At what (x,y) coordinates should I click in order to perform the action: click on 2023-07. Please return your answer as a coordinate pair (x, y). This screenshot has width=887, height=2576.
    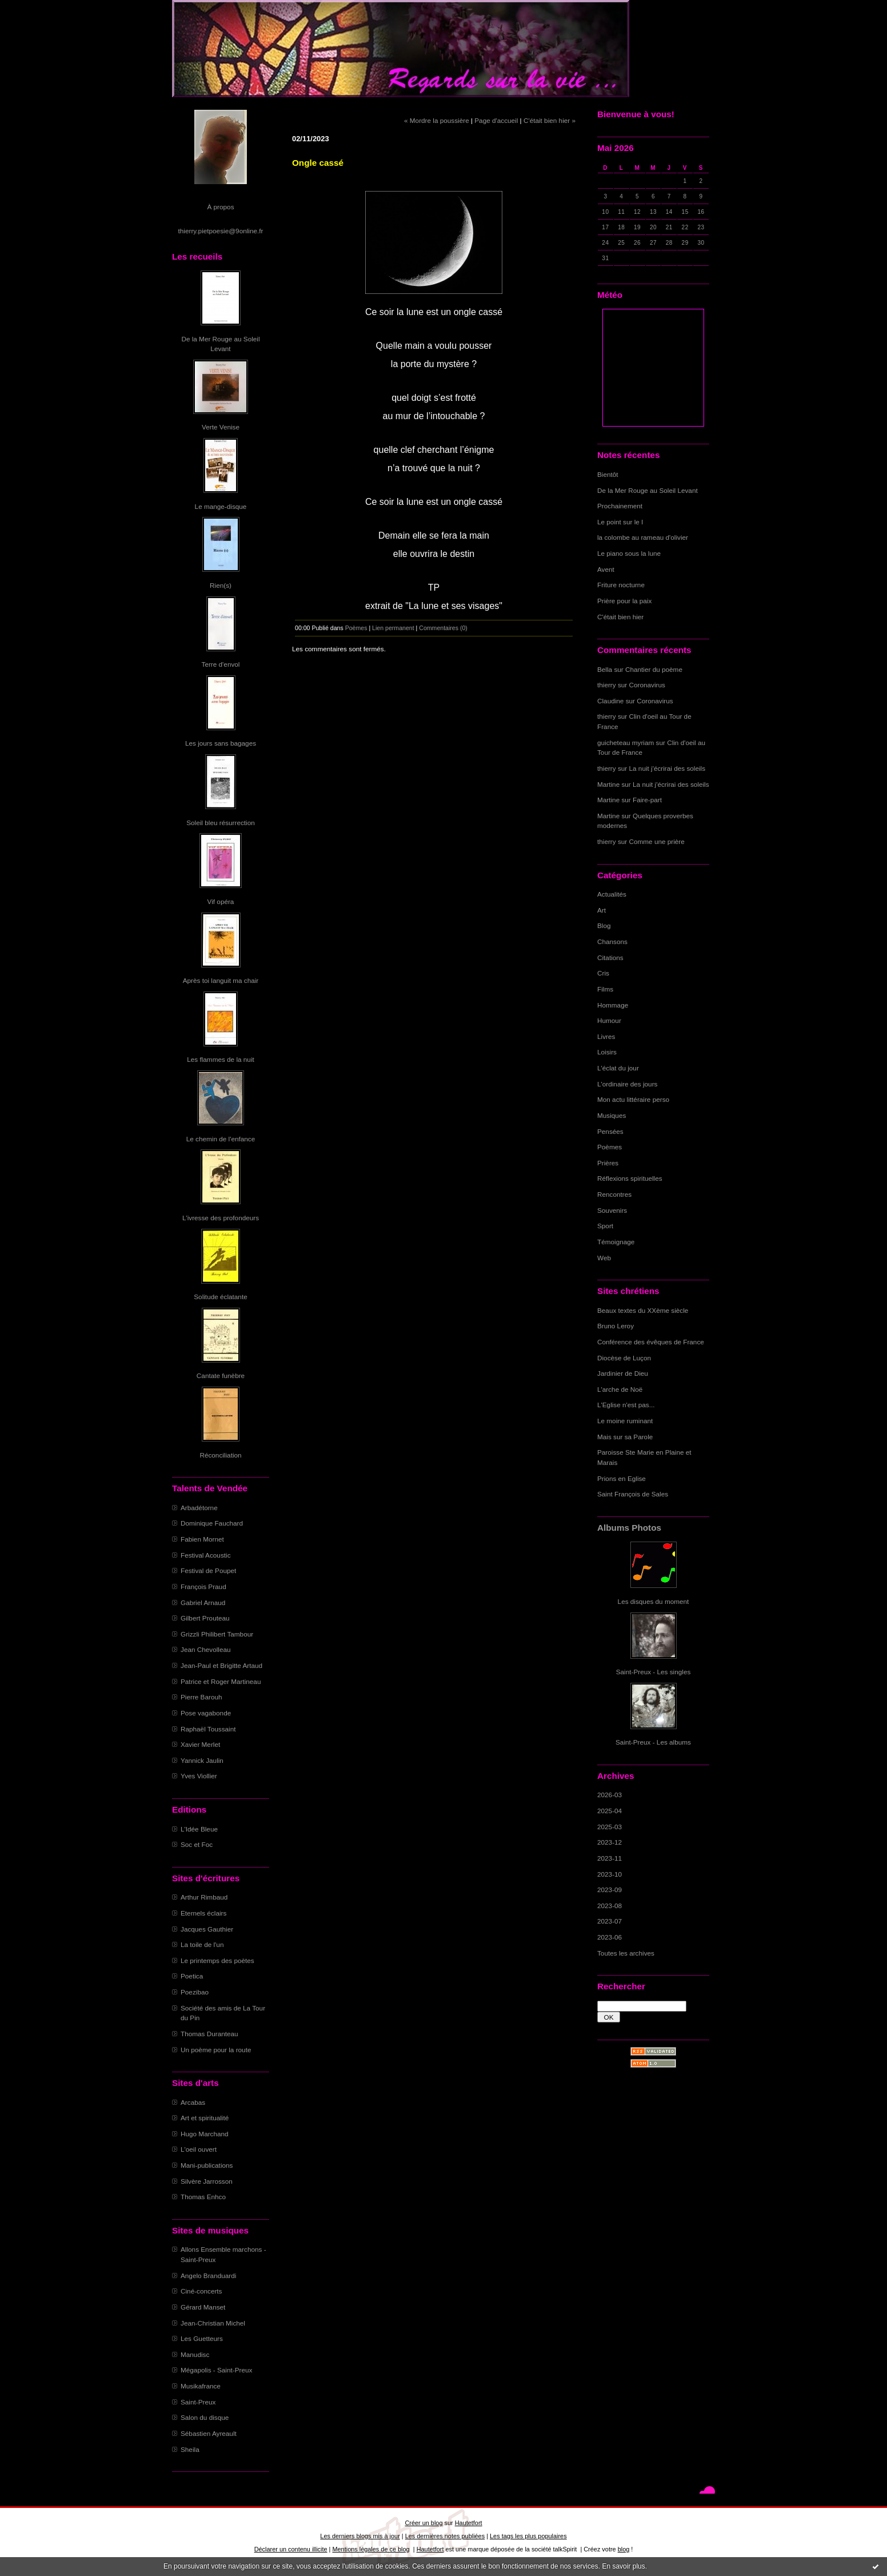
    Looking at the image, I should click on (609, 1921).